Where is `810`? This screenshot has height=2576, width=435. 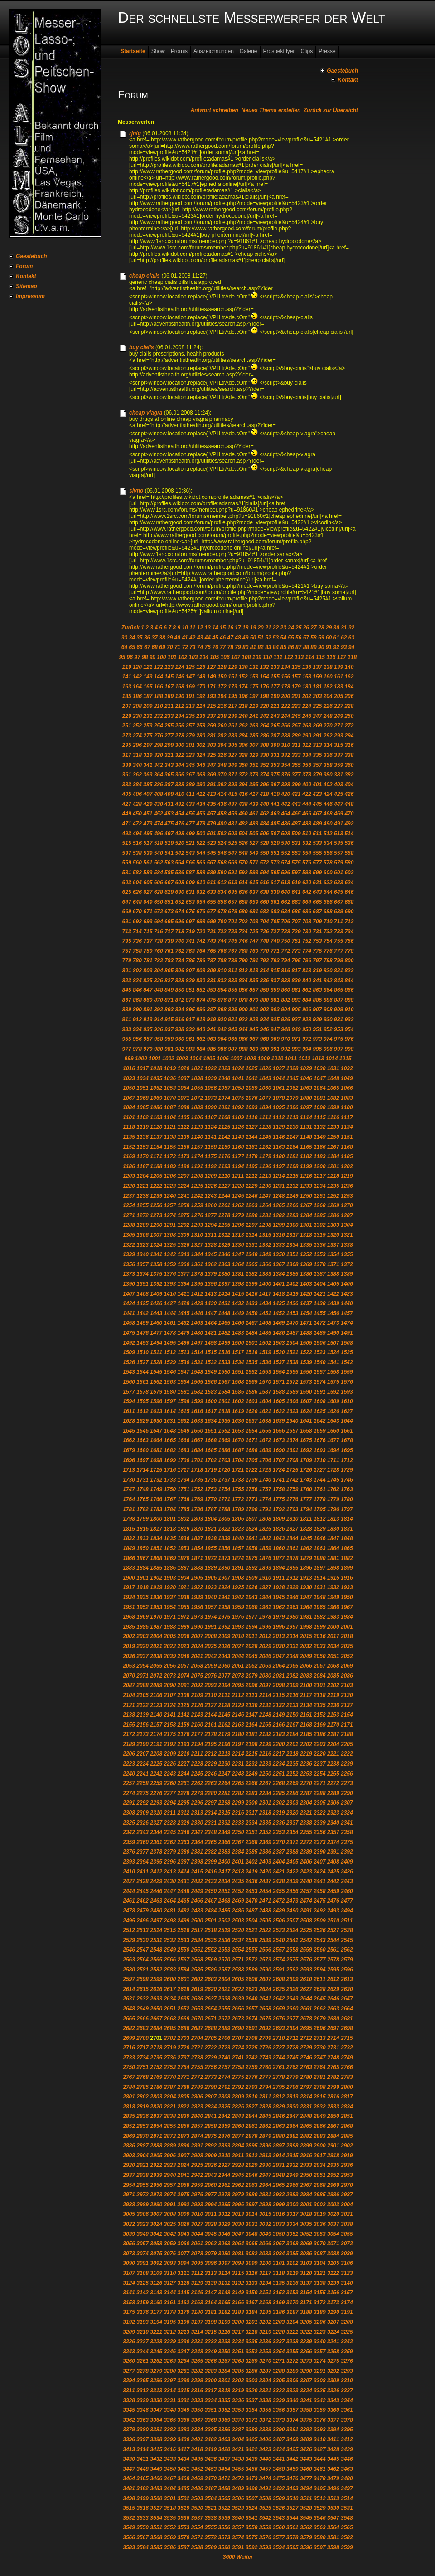
810 is located at coordinates (222, 970).